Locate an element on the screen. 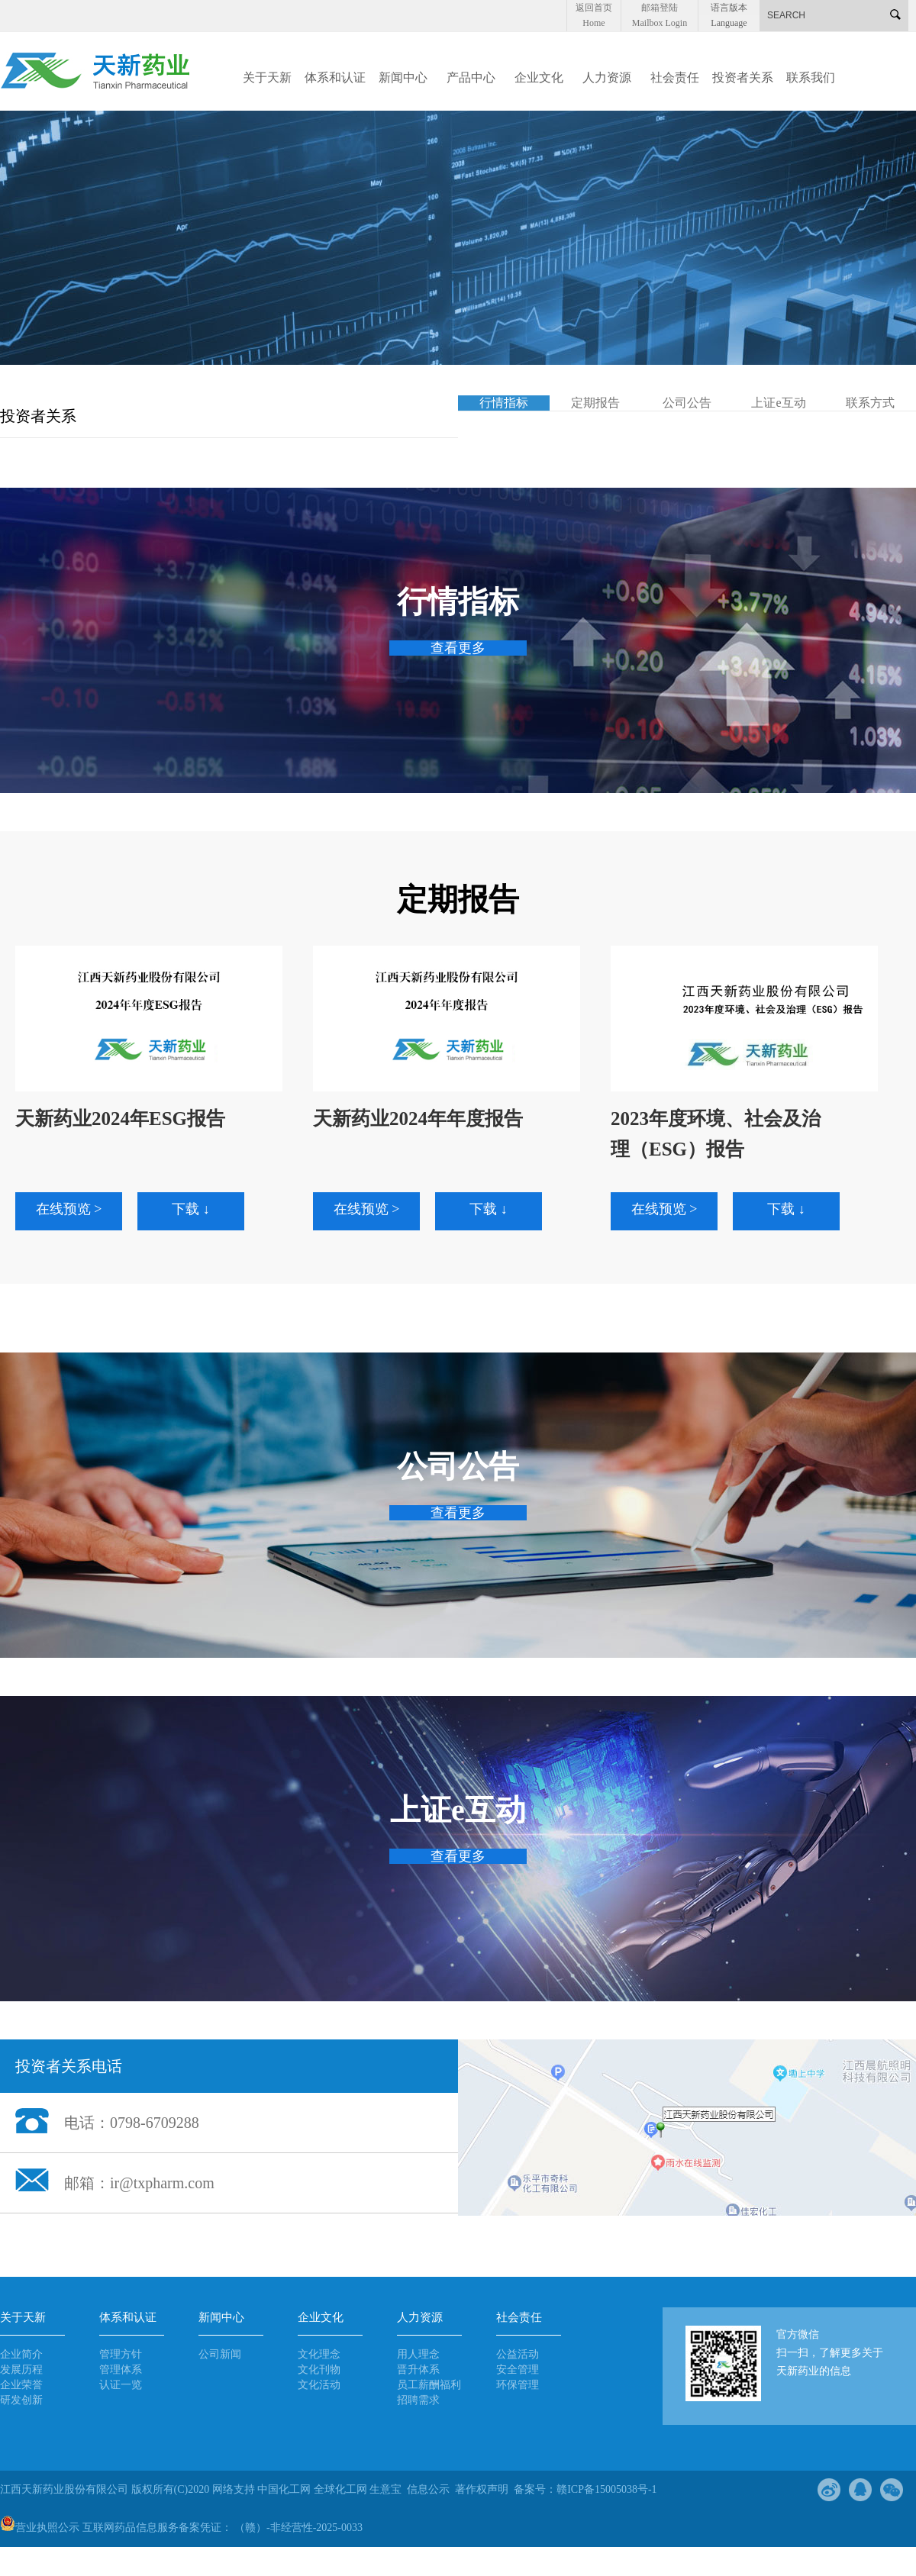 Image resolution: width=916 pixels, height=2576 pixels. 著作权声明 is located at coordinates (481, 2489).